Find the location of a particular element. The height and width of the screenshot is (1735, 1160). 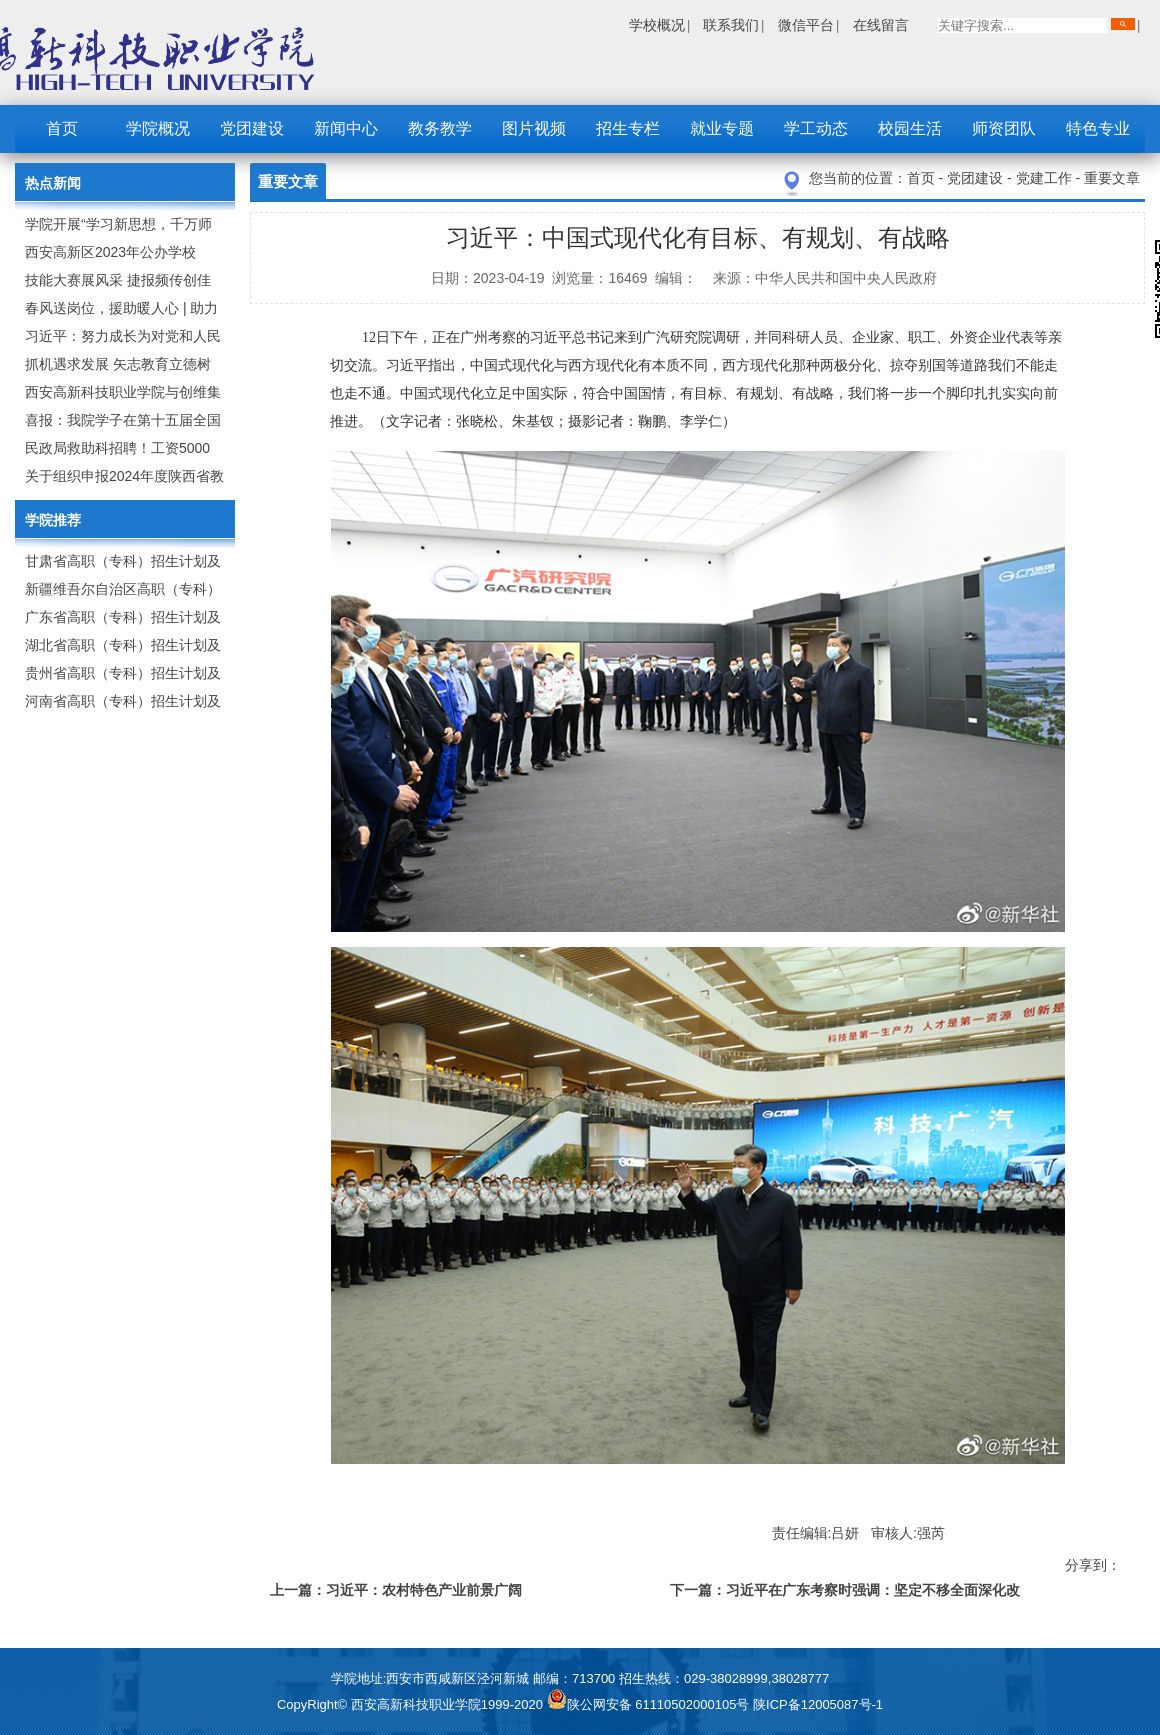

在线留言 is located at coordinates (881, 25).